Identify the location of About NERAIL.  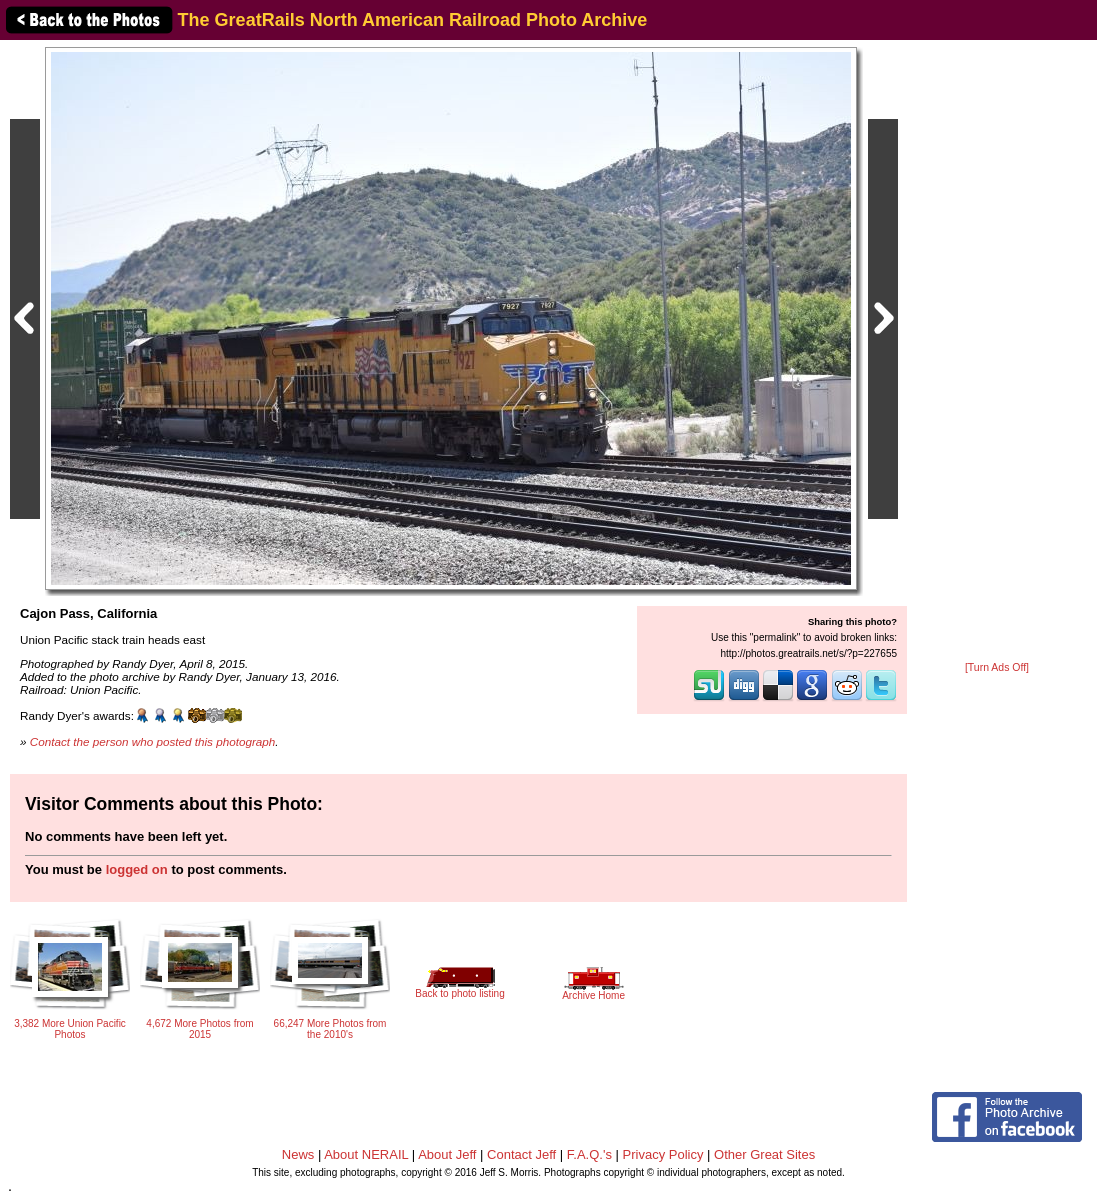
(366, 1154).